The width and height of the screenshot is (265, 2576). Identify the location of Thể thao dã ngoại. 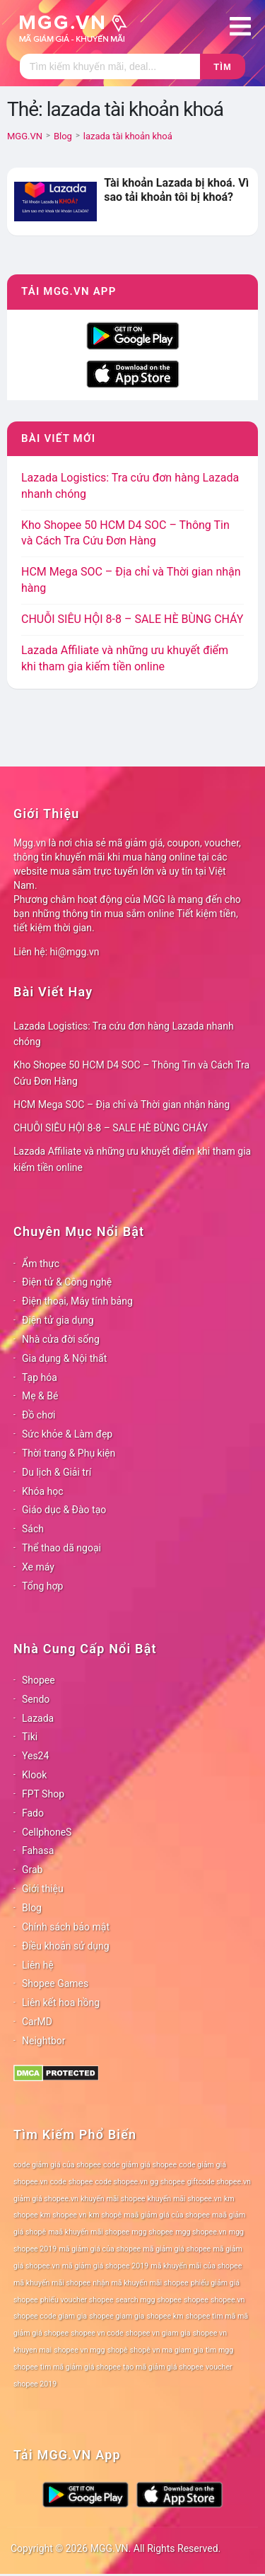
(61, 1548).